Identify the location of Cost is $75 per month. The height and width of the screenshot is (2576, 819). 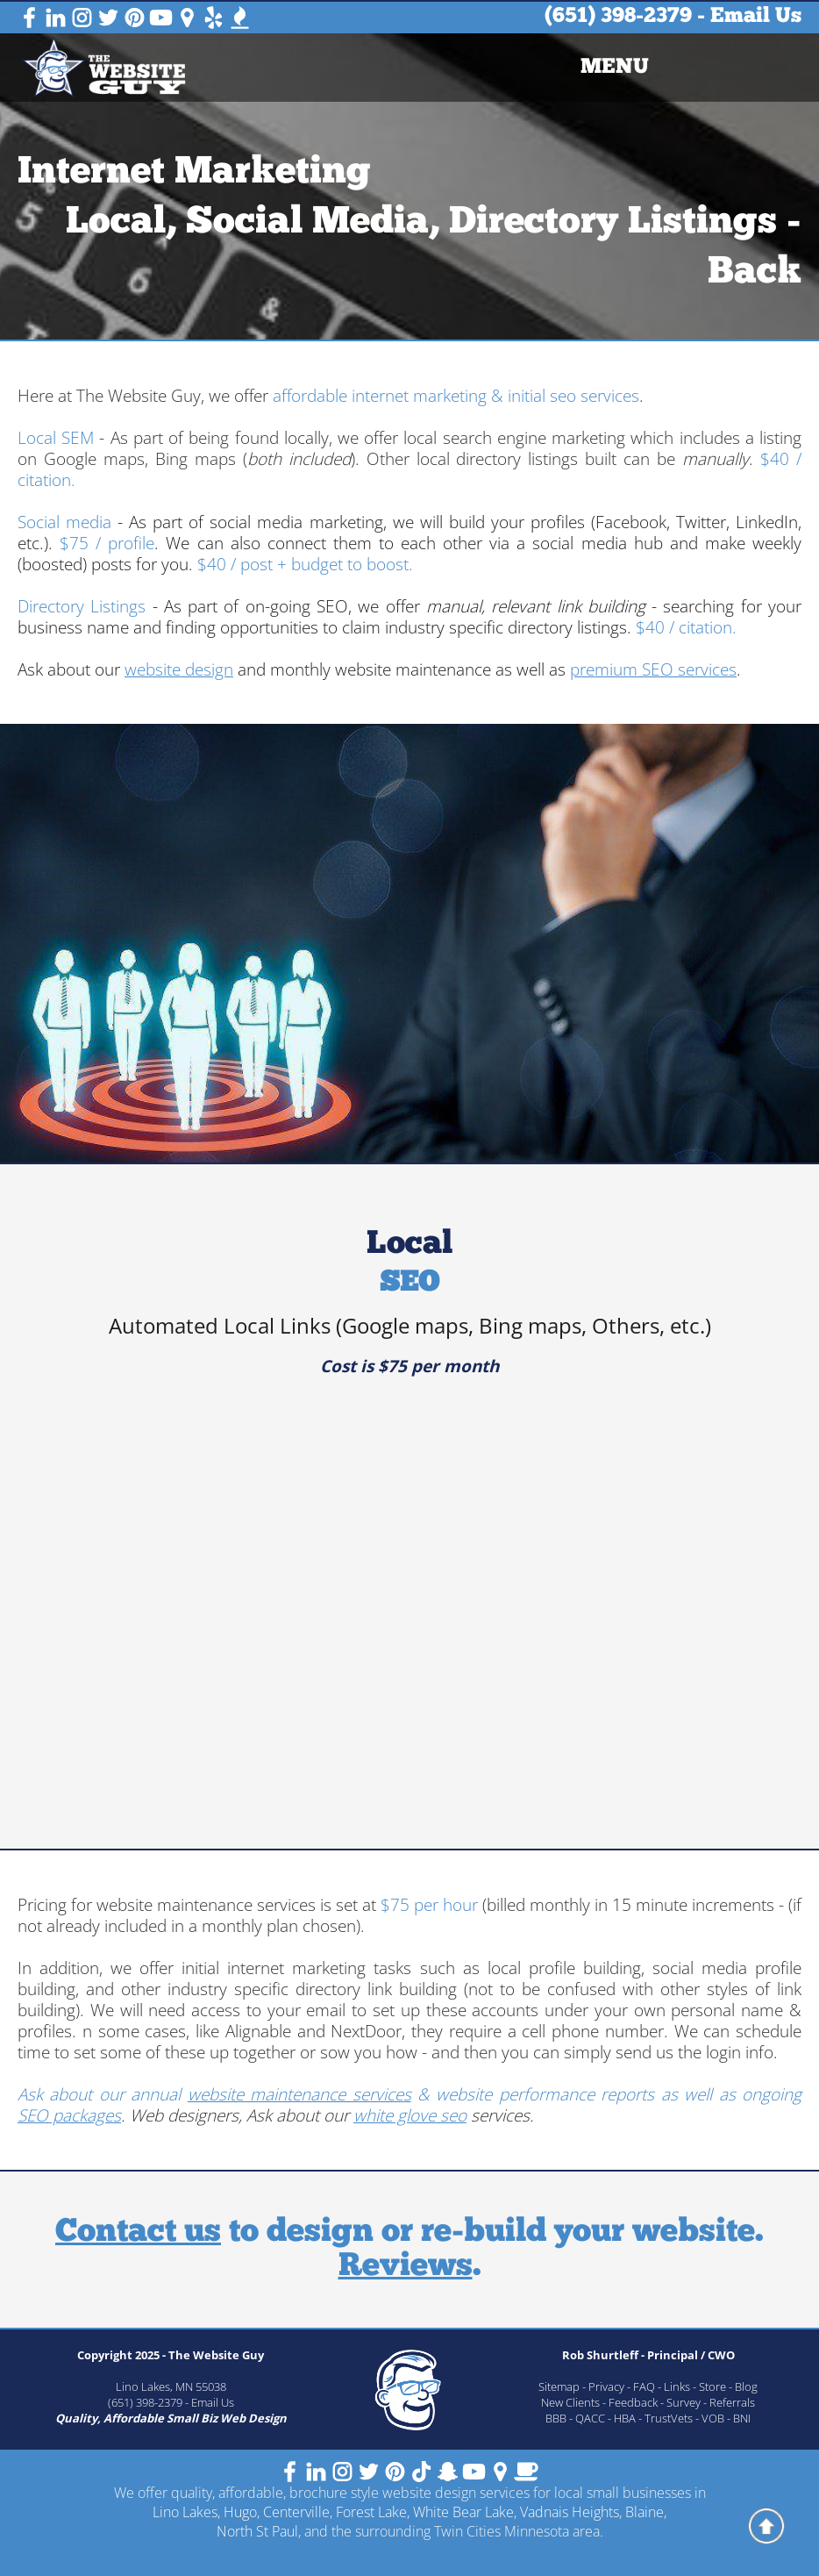
(409, 1366).